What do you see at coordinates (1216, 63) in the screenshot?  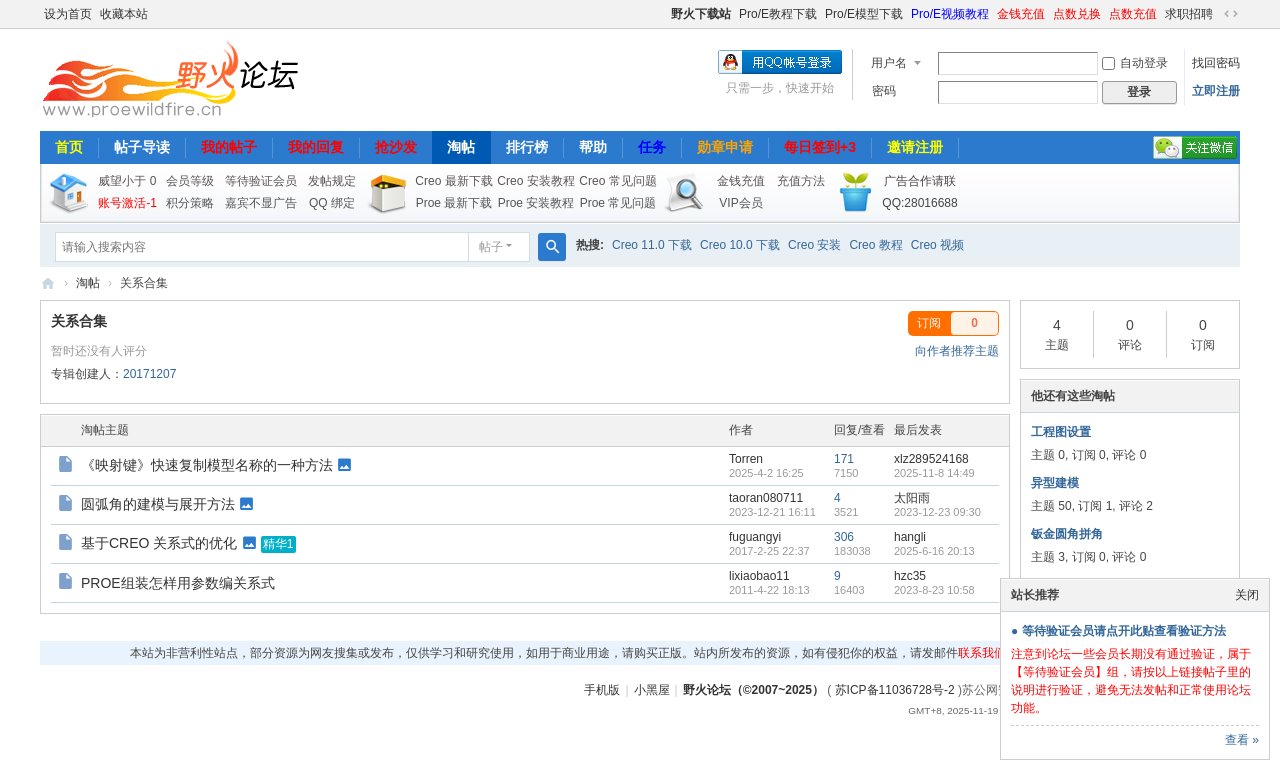 I see `找回密码` at bounding box center [1216, 63].